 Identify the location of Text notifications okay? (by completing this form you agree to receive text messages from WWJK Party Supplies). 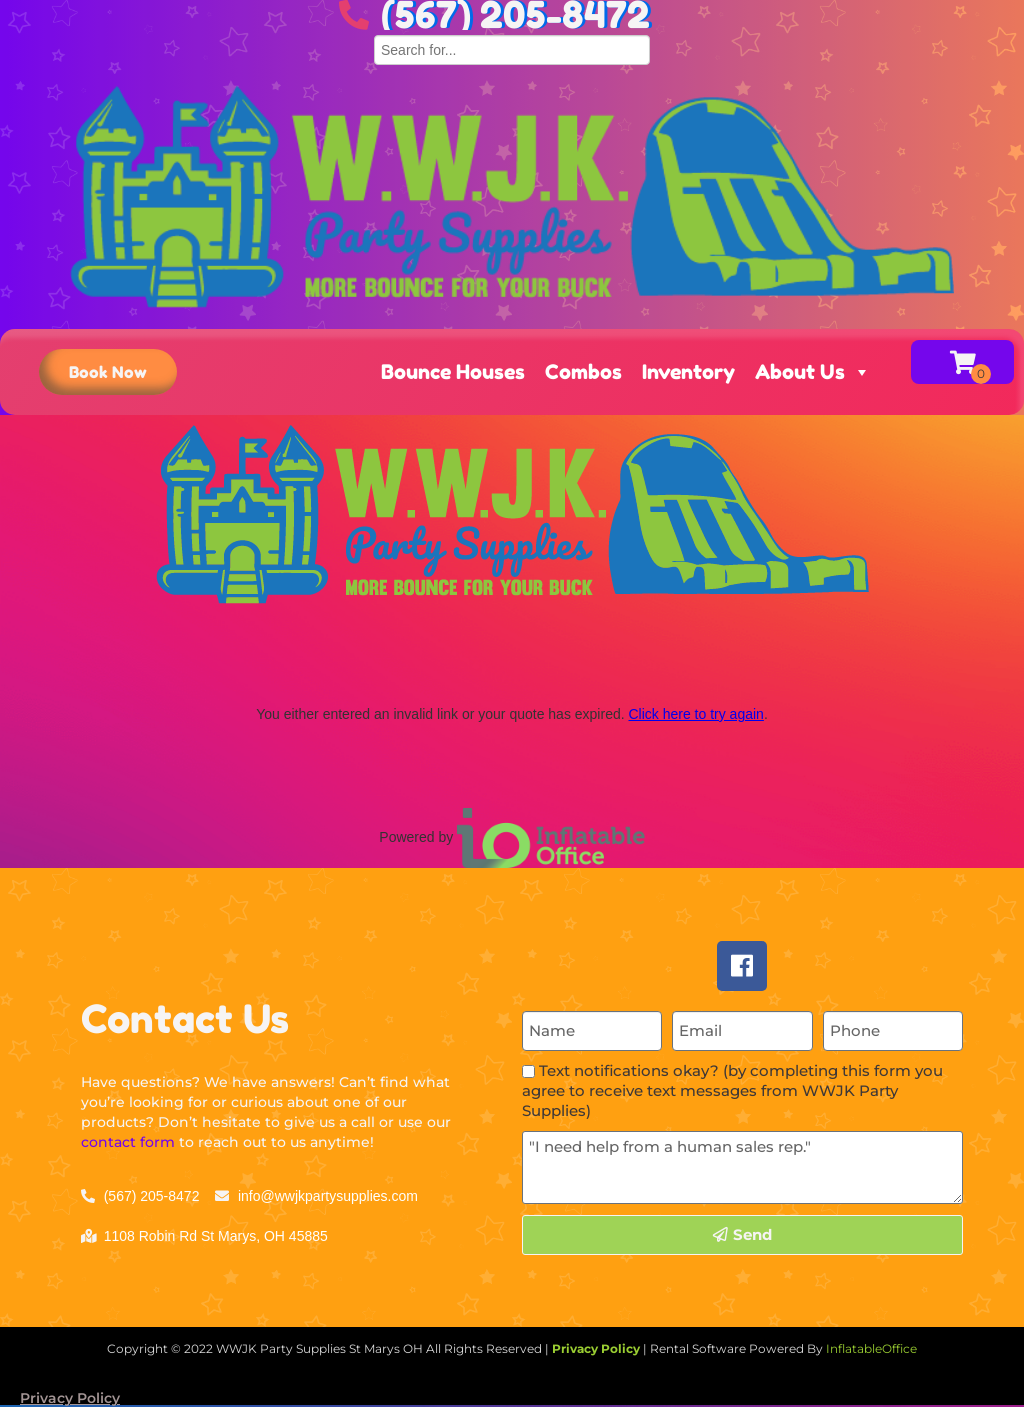
(732, 1090).